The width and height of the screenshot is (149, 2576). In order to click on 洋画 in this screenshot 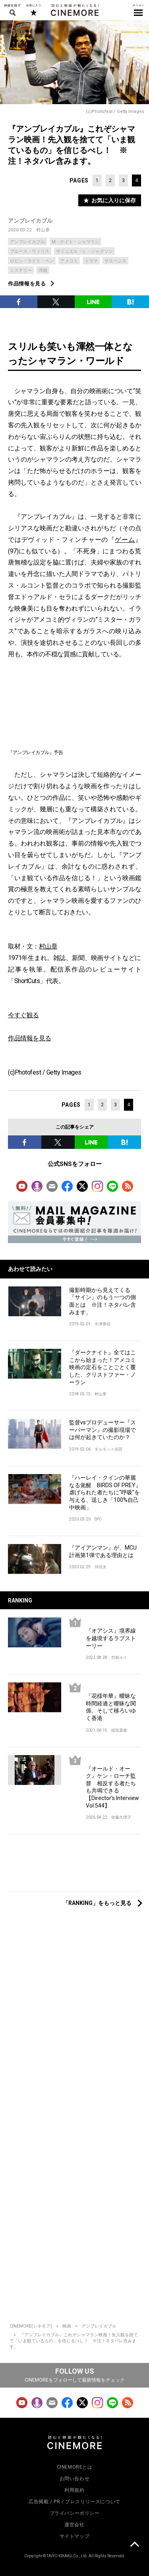, I will do `click(43, 270)`.